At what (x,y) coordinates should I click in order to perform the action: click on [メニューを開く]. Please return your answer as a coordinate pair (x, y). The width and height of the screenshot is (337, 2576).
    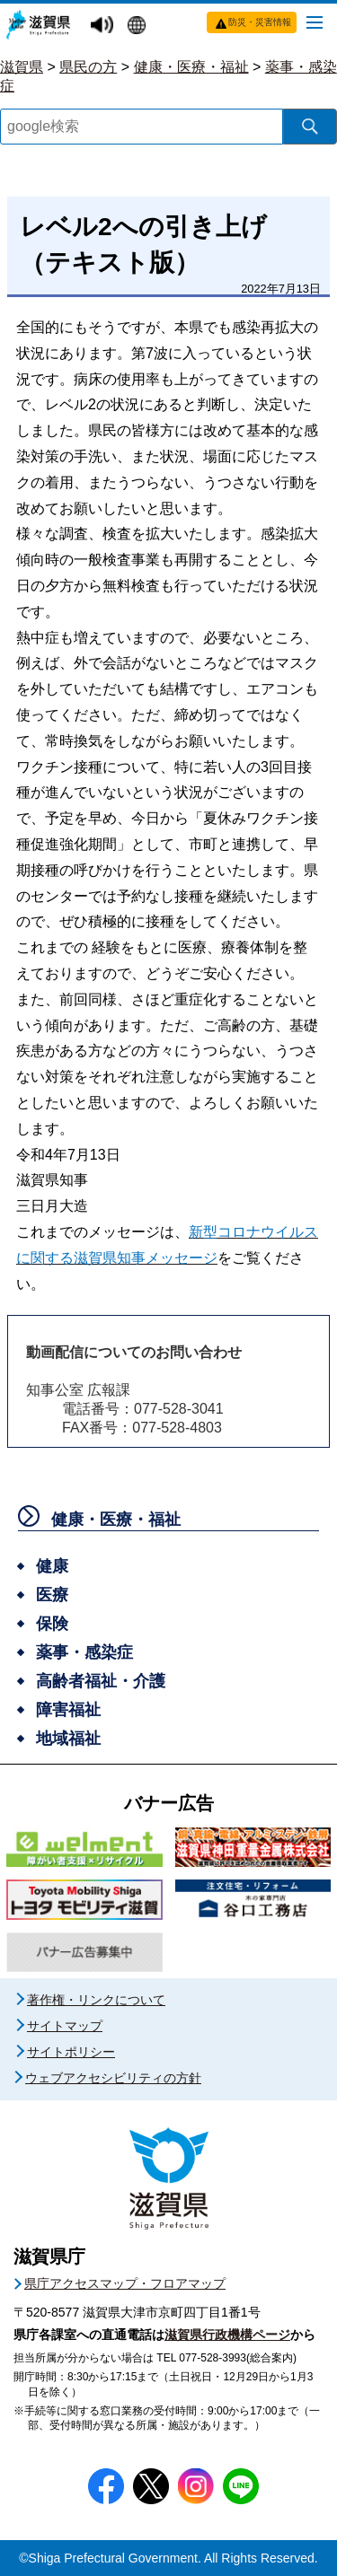
    Looking at the image, I should click on (314, 21).